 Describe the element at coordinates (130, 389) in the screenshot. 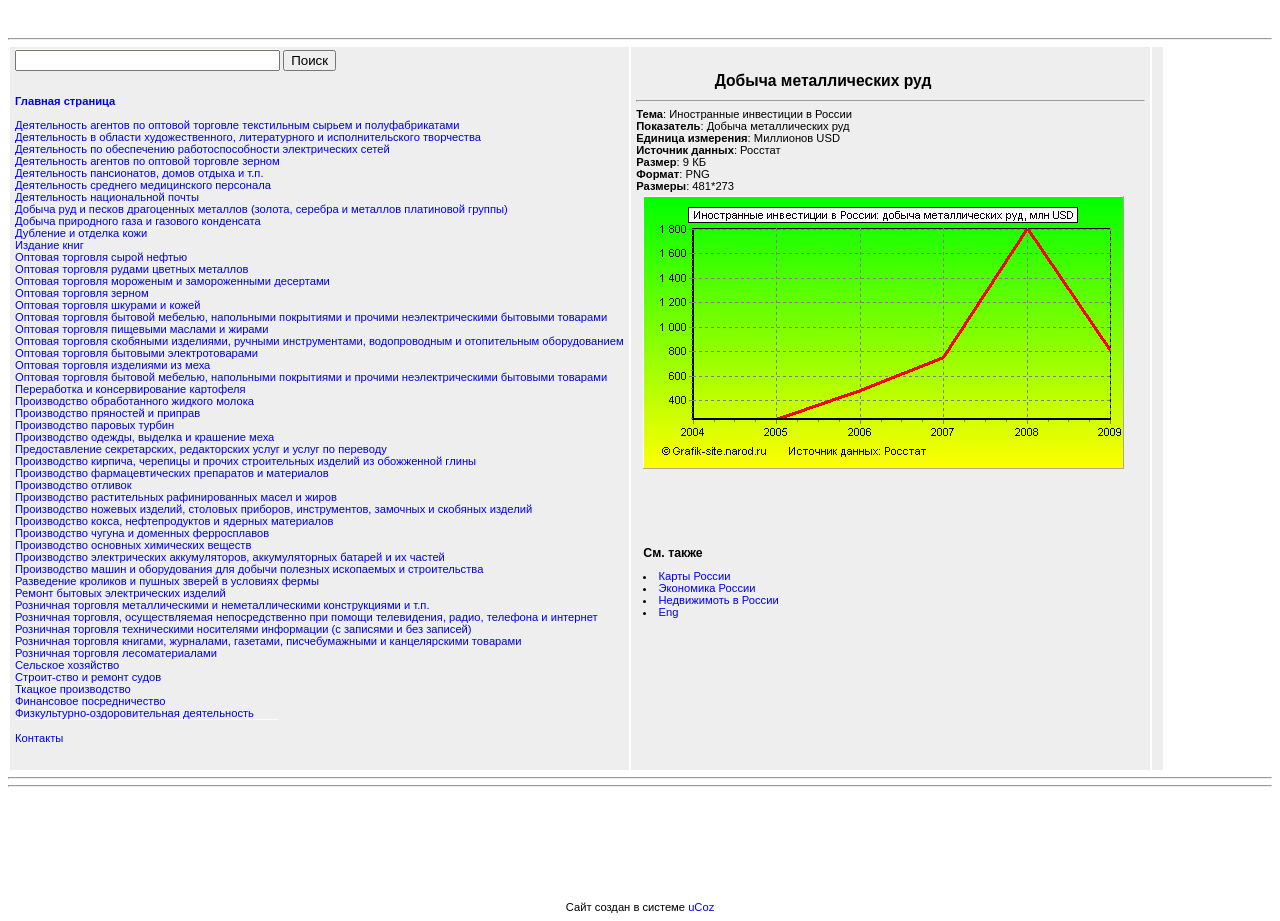

I see `Переработка и консервирование картофеля` at that location.